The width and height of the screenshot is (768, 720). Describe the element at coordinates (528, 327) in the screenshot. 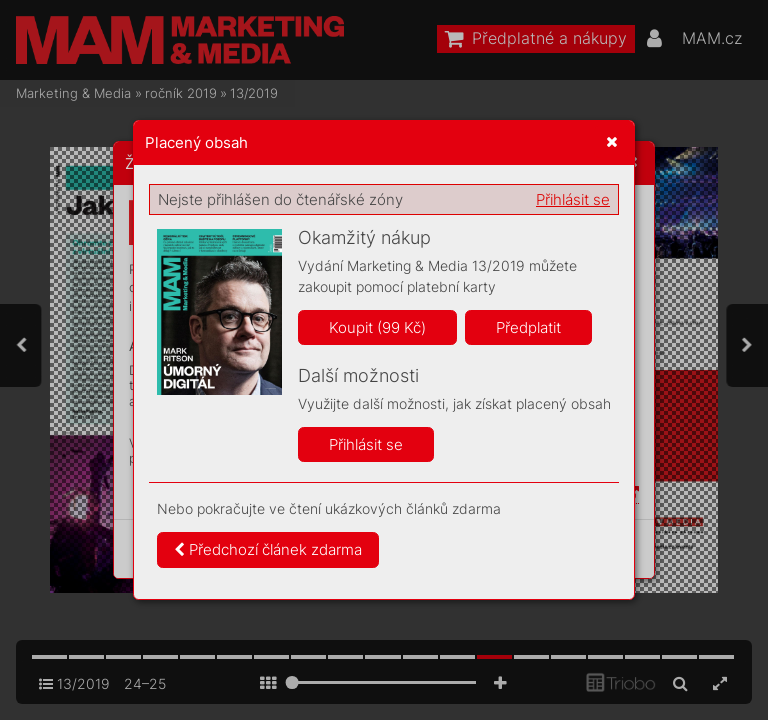

I see `Předplatit` at that location.